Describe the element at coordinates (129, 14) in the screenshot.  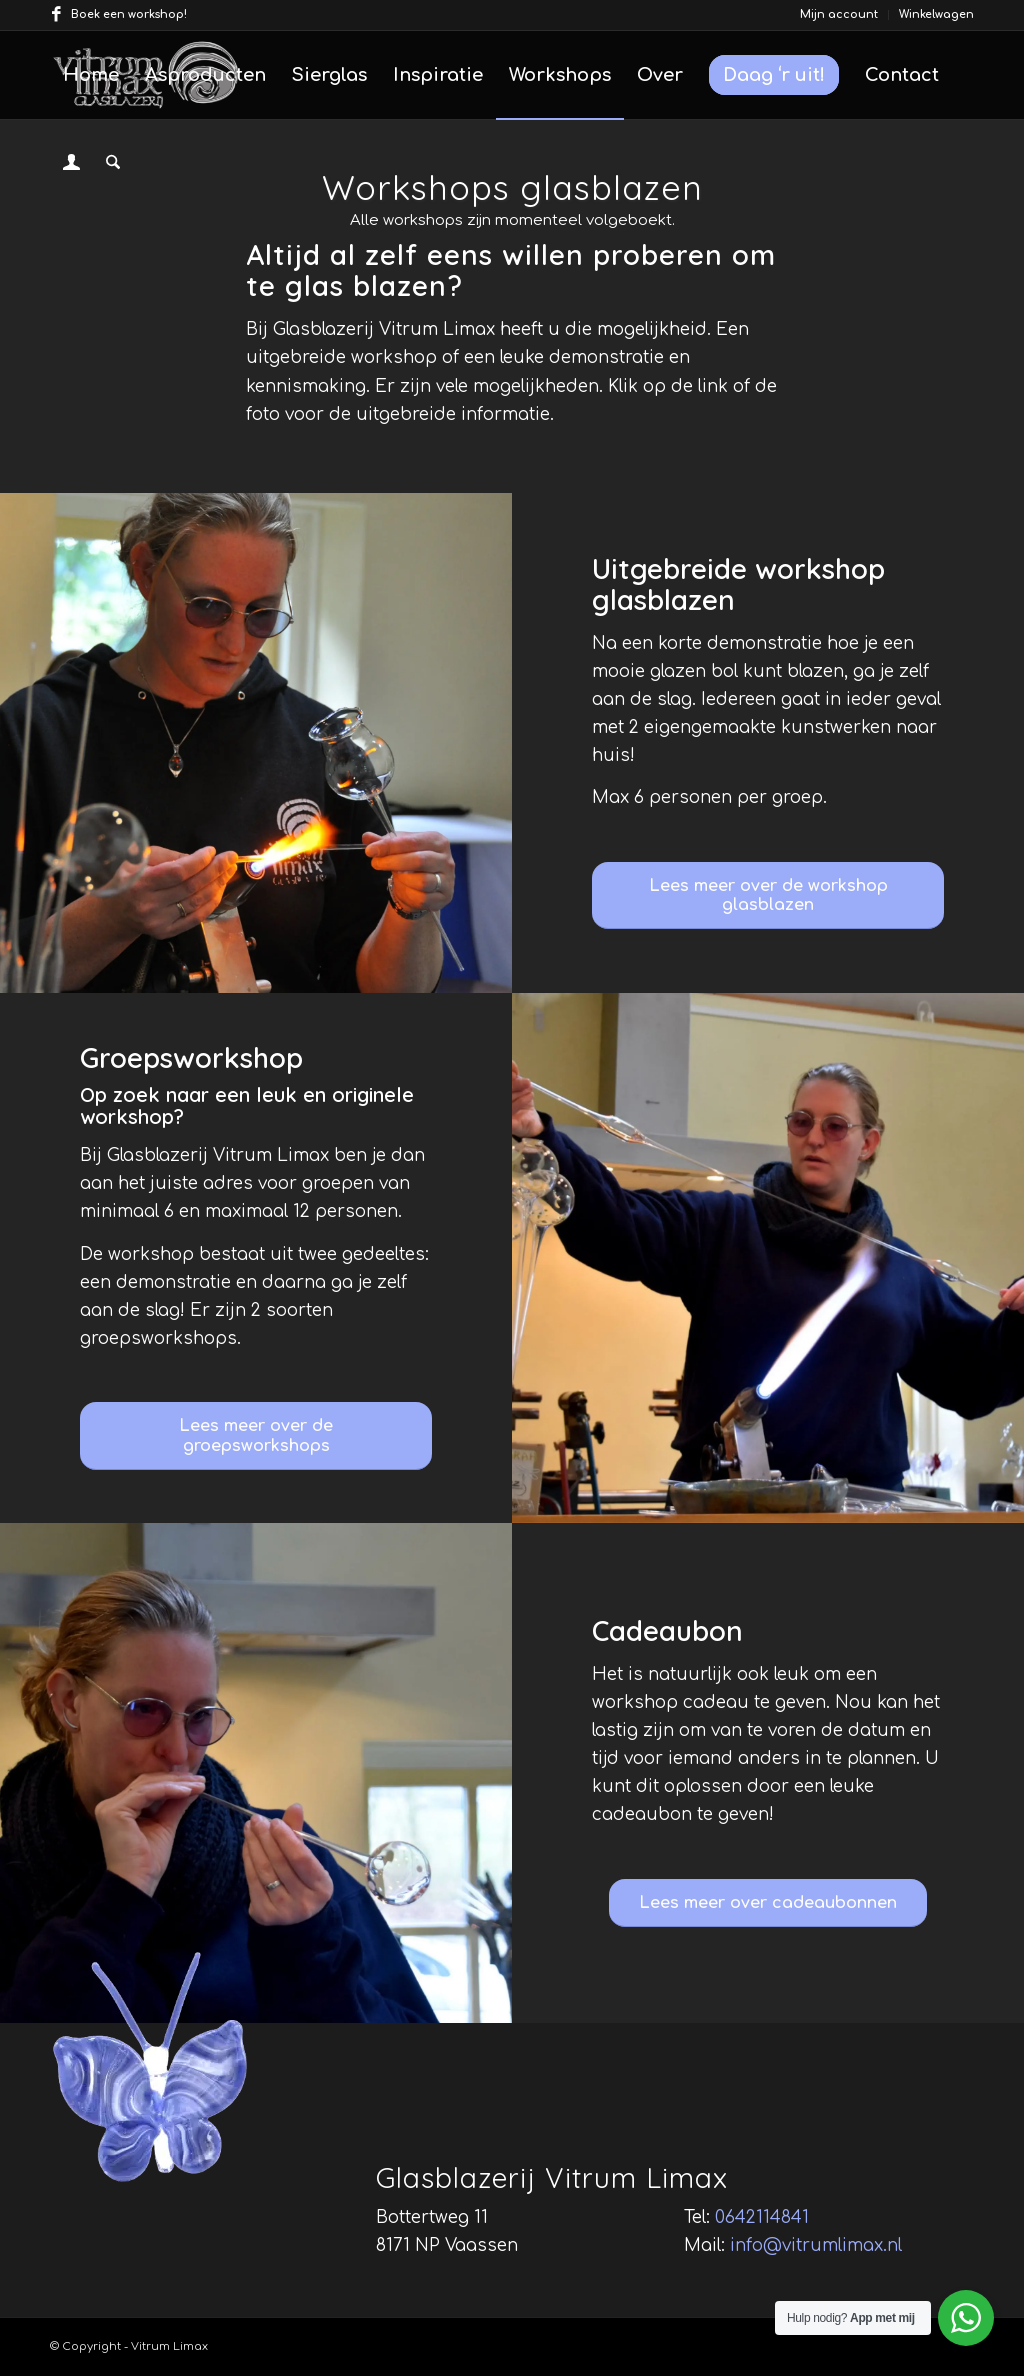
I see `Boek een workshop!` at that location.